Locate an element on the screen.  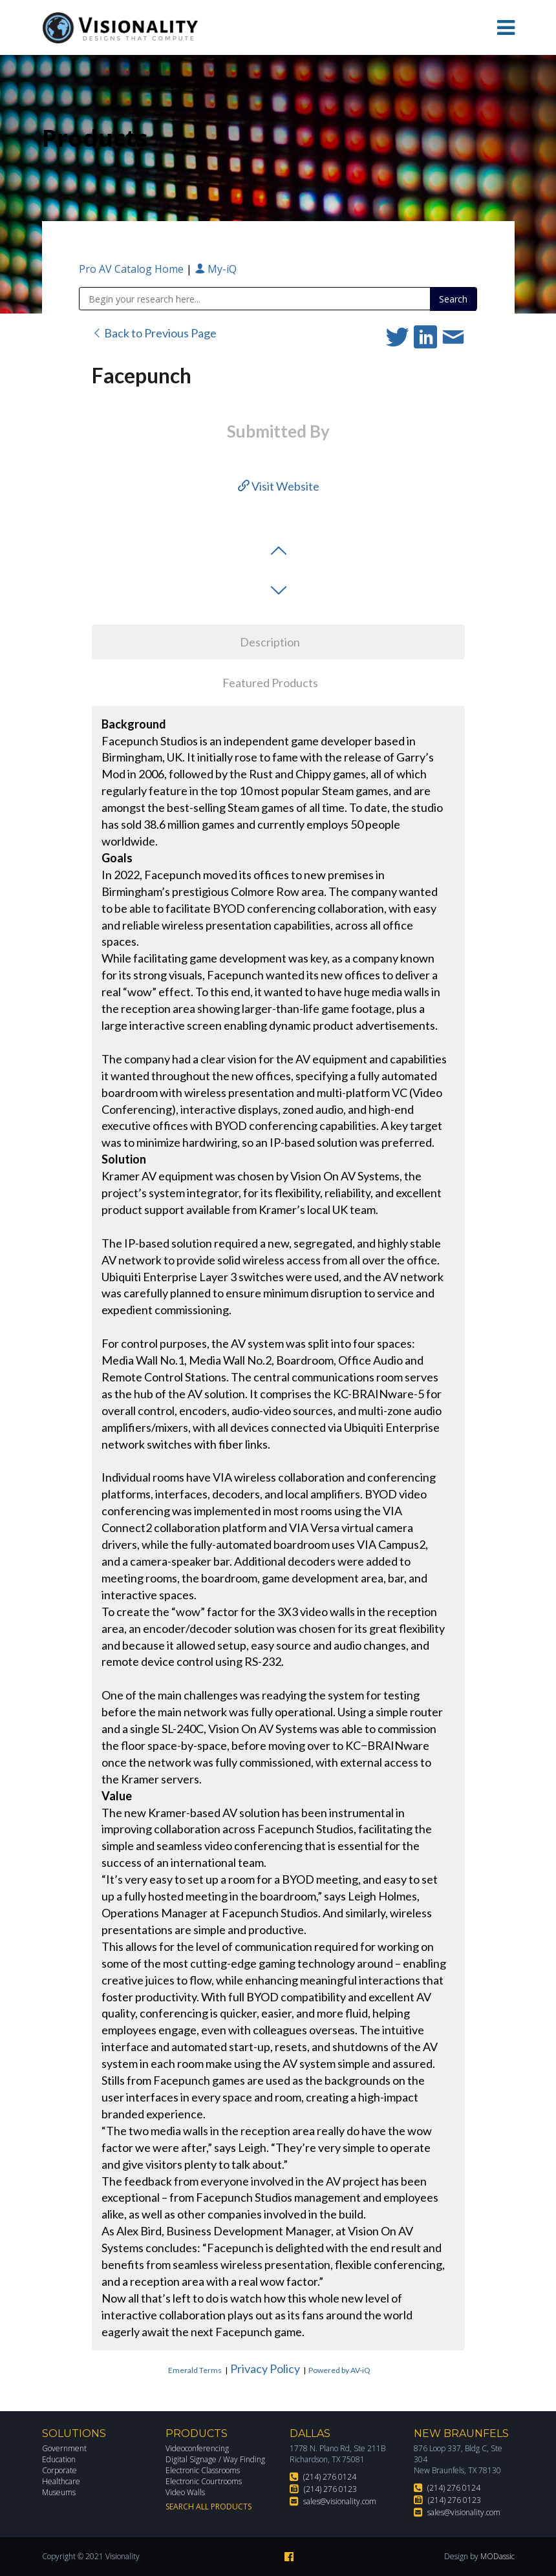
Electronic Courtrooms is located at coordinates (204, 2481).